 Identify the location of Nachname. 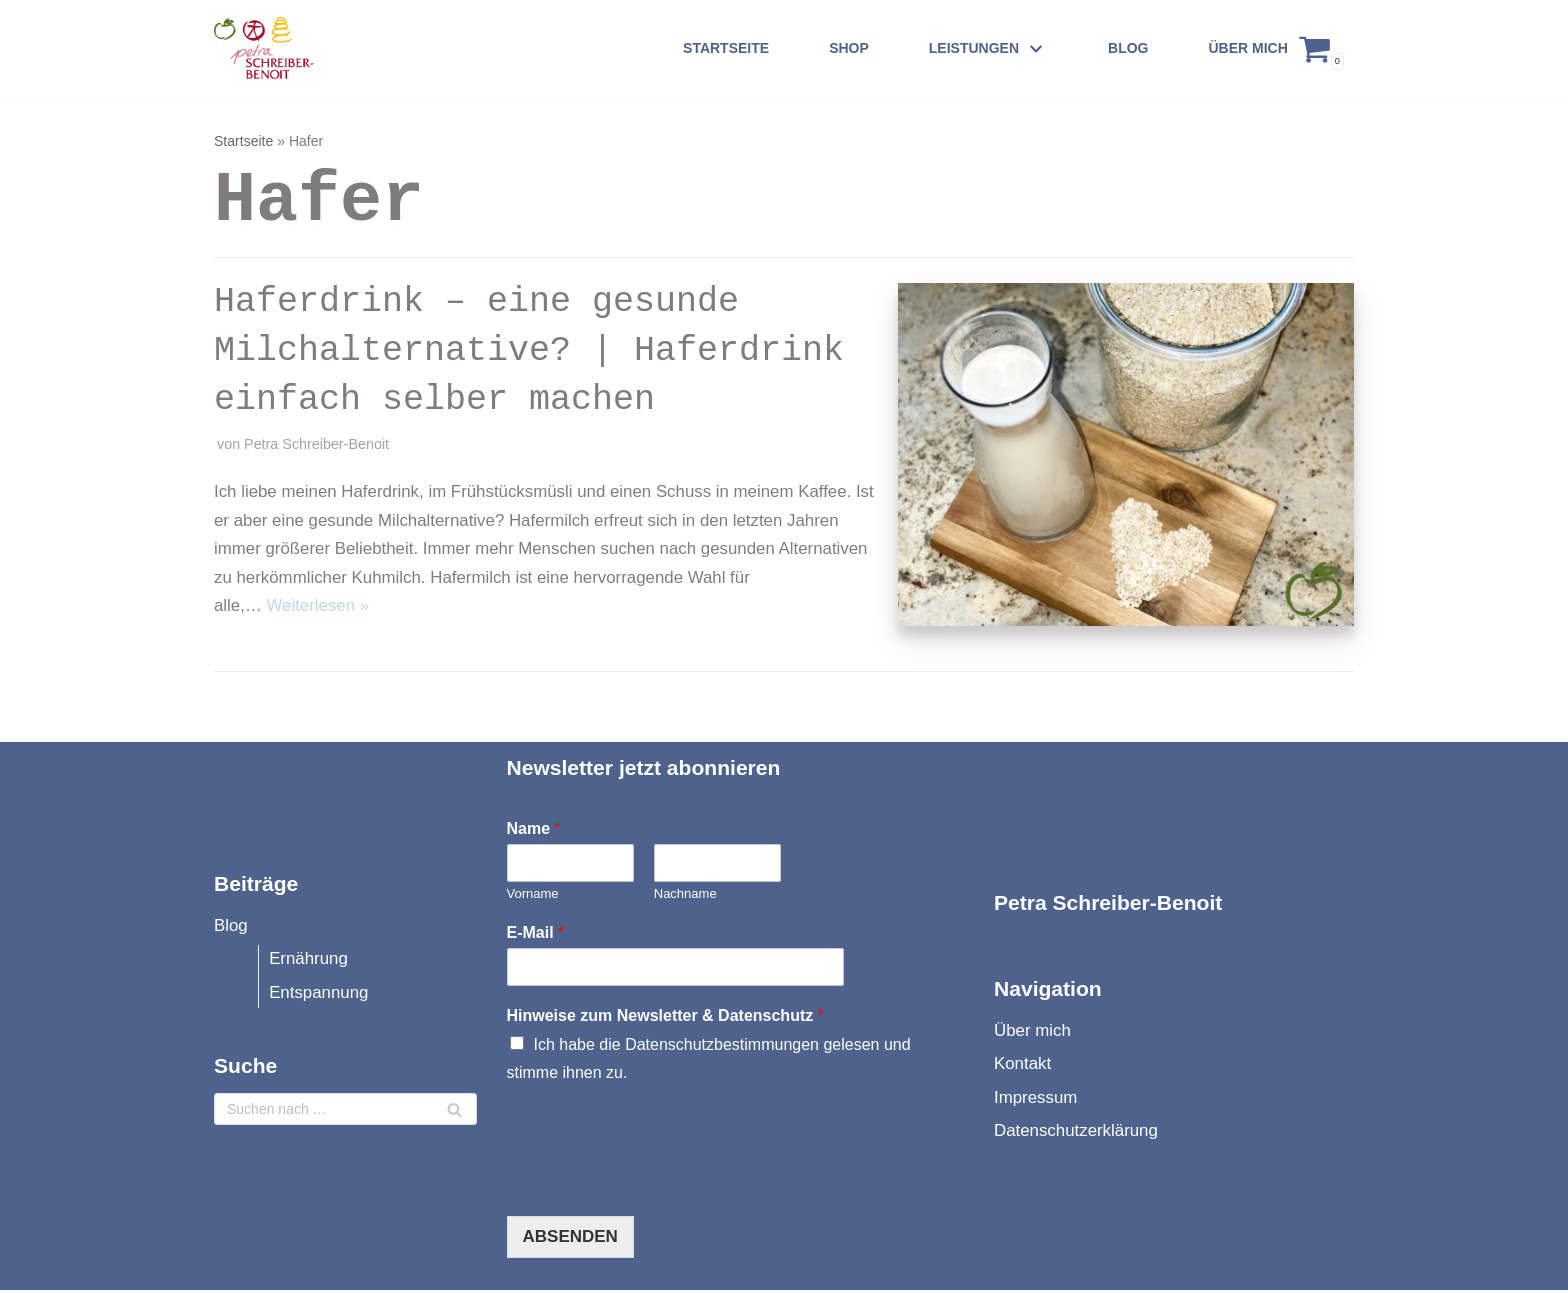
(685, 896).